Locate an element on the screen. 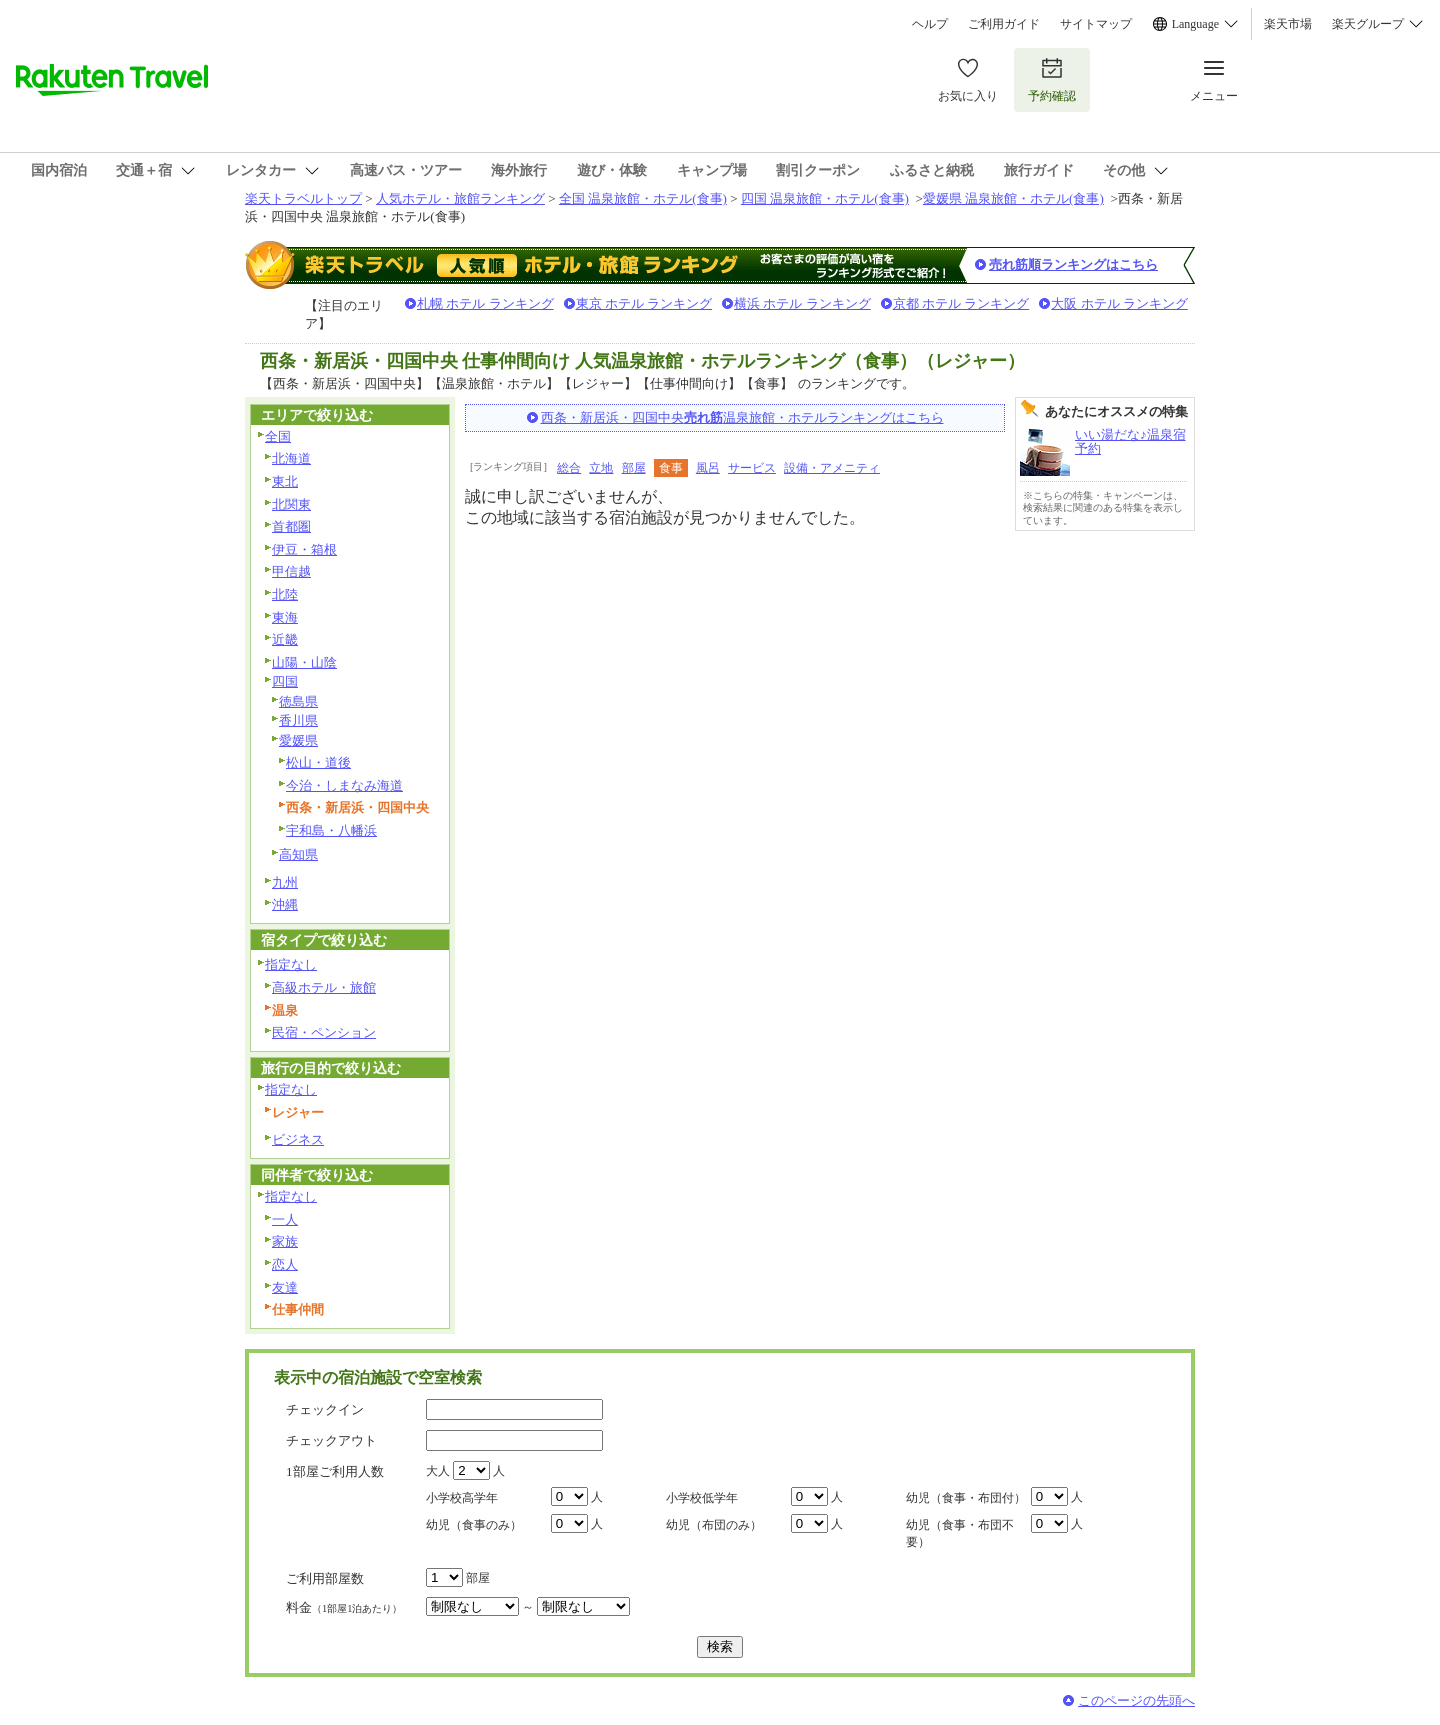 This screenshot has width=1440, height=1725. 料金 is located at coordinates (344, 1607).